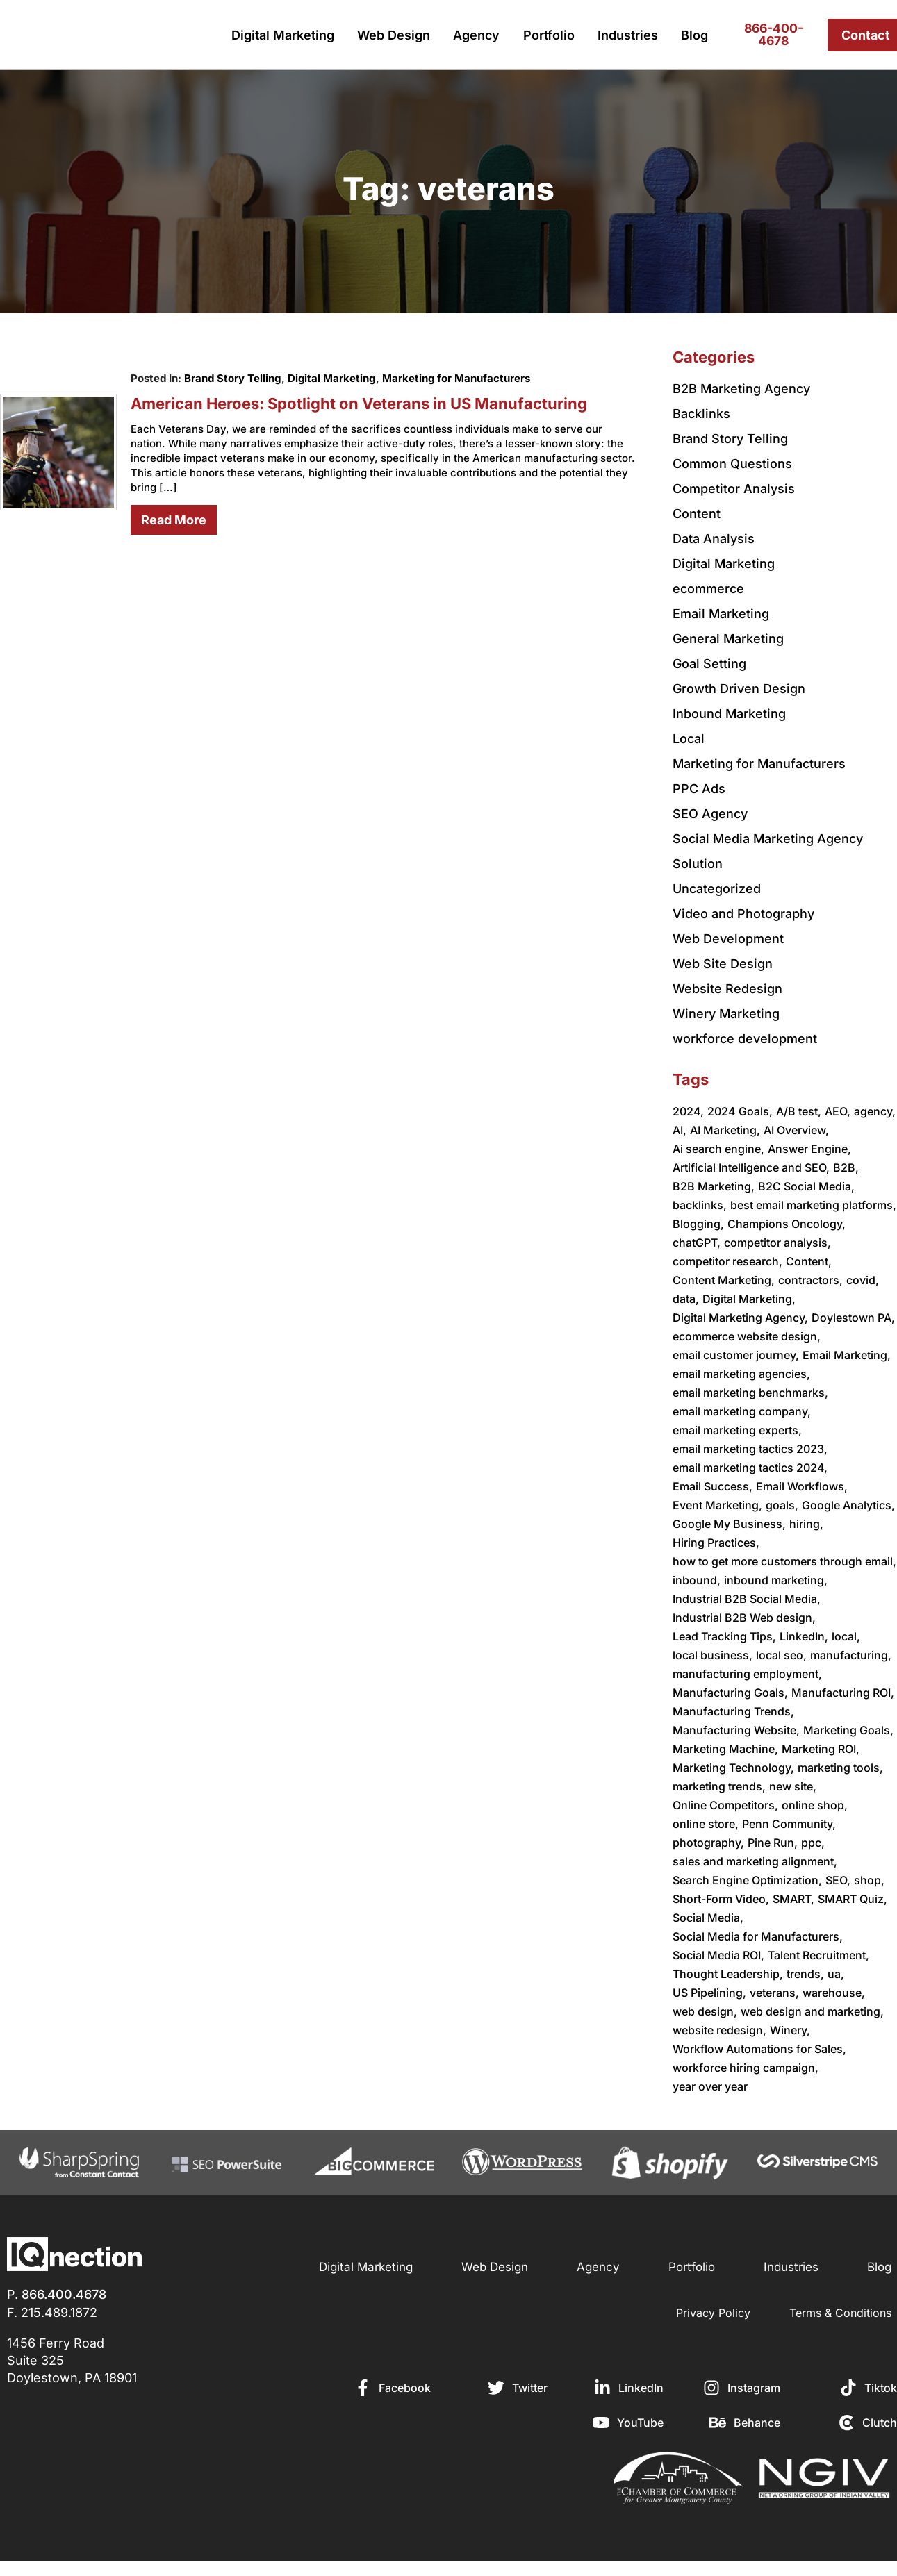 The height and width of the screenshot is (2576, 897). I want to click on how to get more customers through email,, so click(784, 1561).